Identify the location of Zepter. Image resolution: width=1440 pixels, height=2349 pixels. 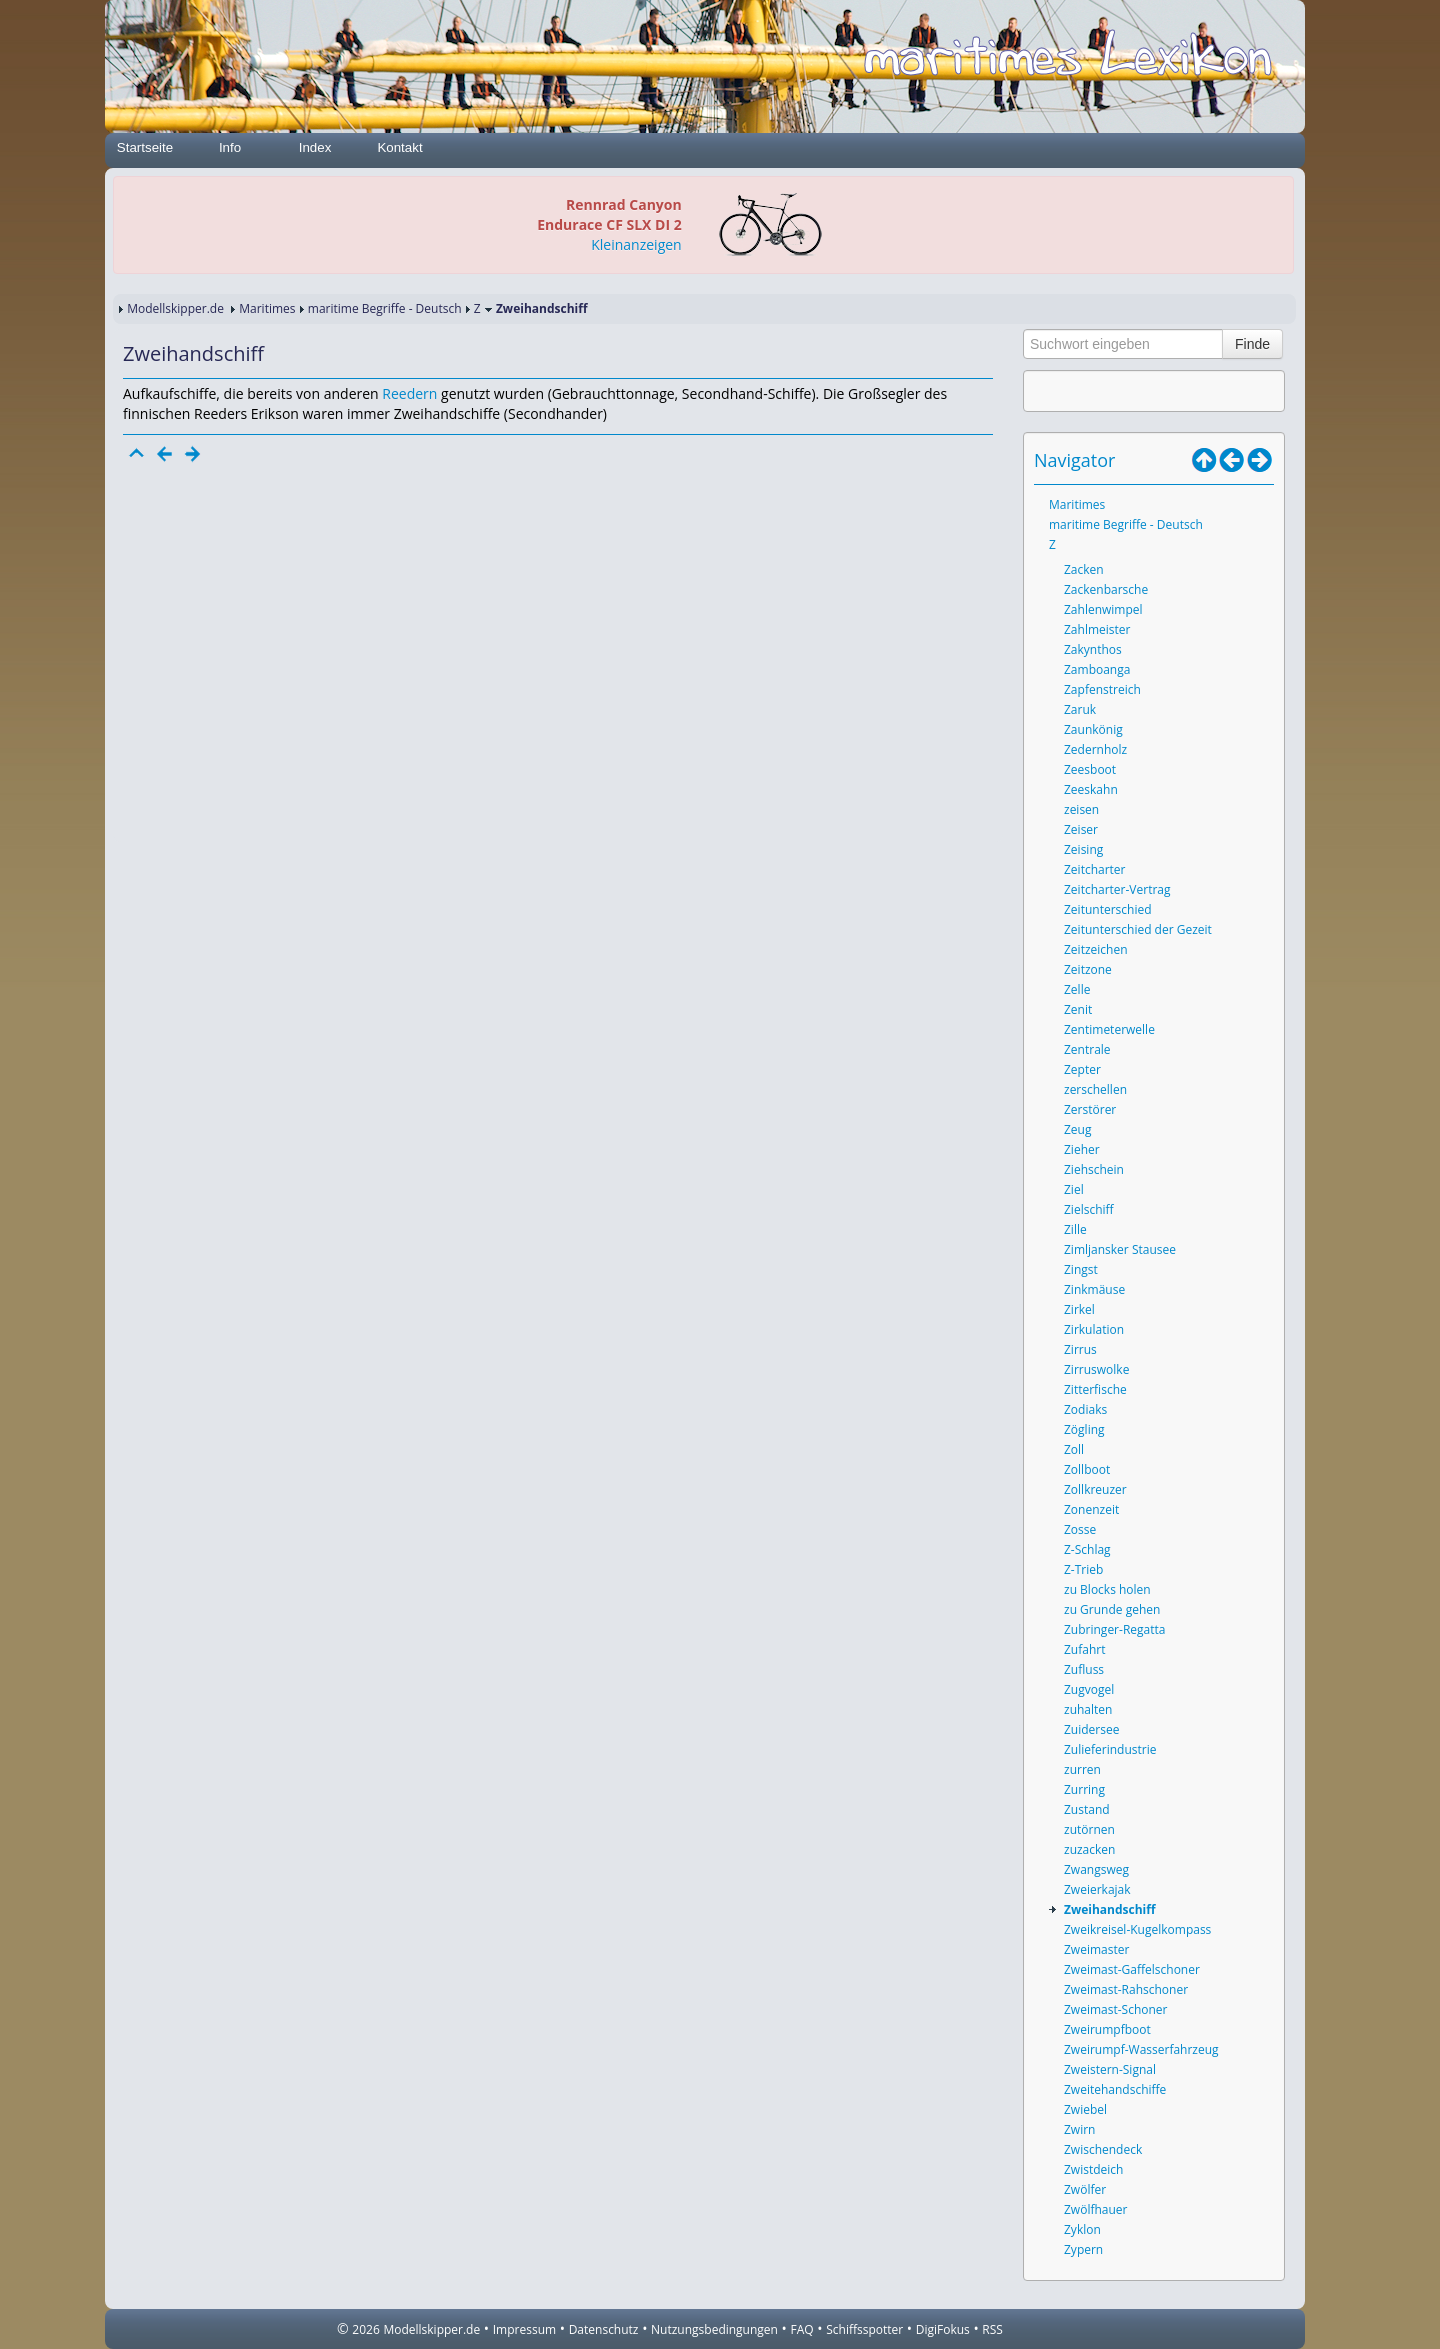
(1082, 1069).